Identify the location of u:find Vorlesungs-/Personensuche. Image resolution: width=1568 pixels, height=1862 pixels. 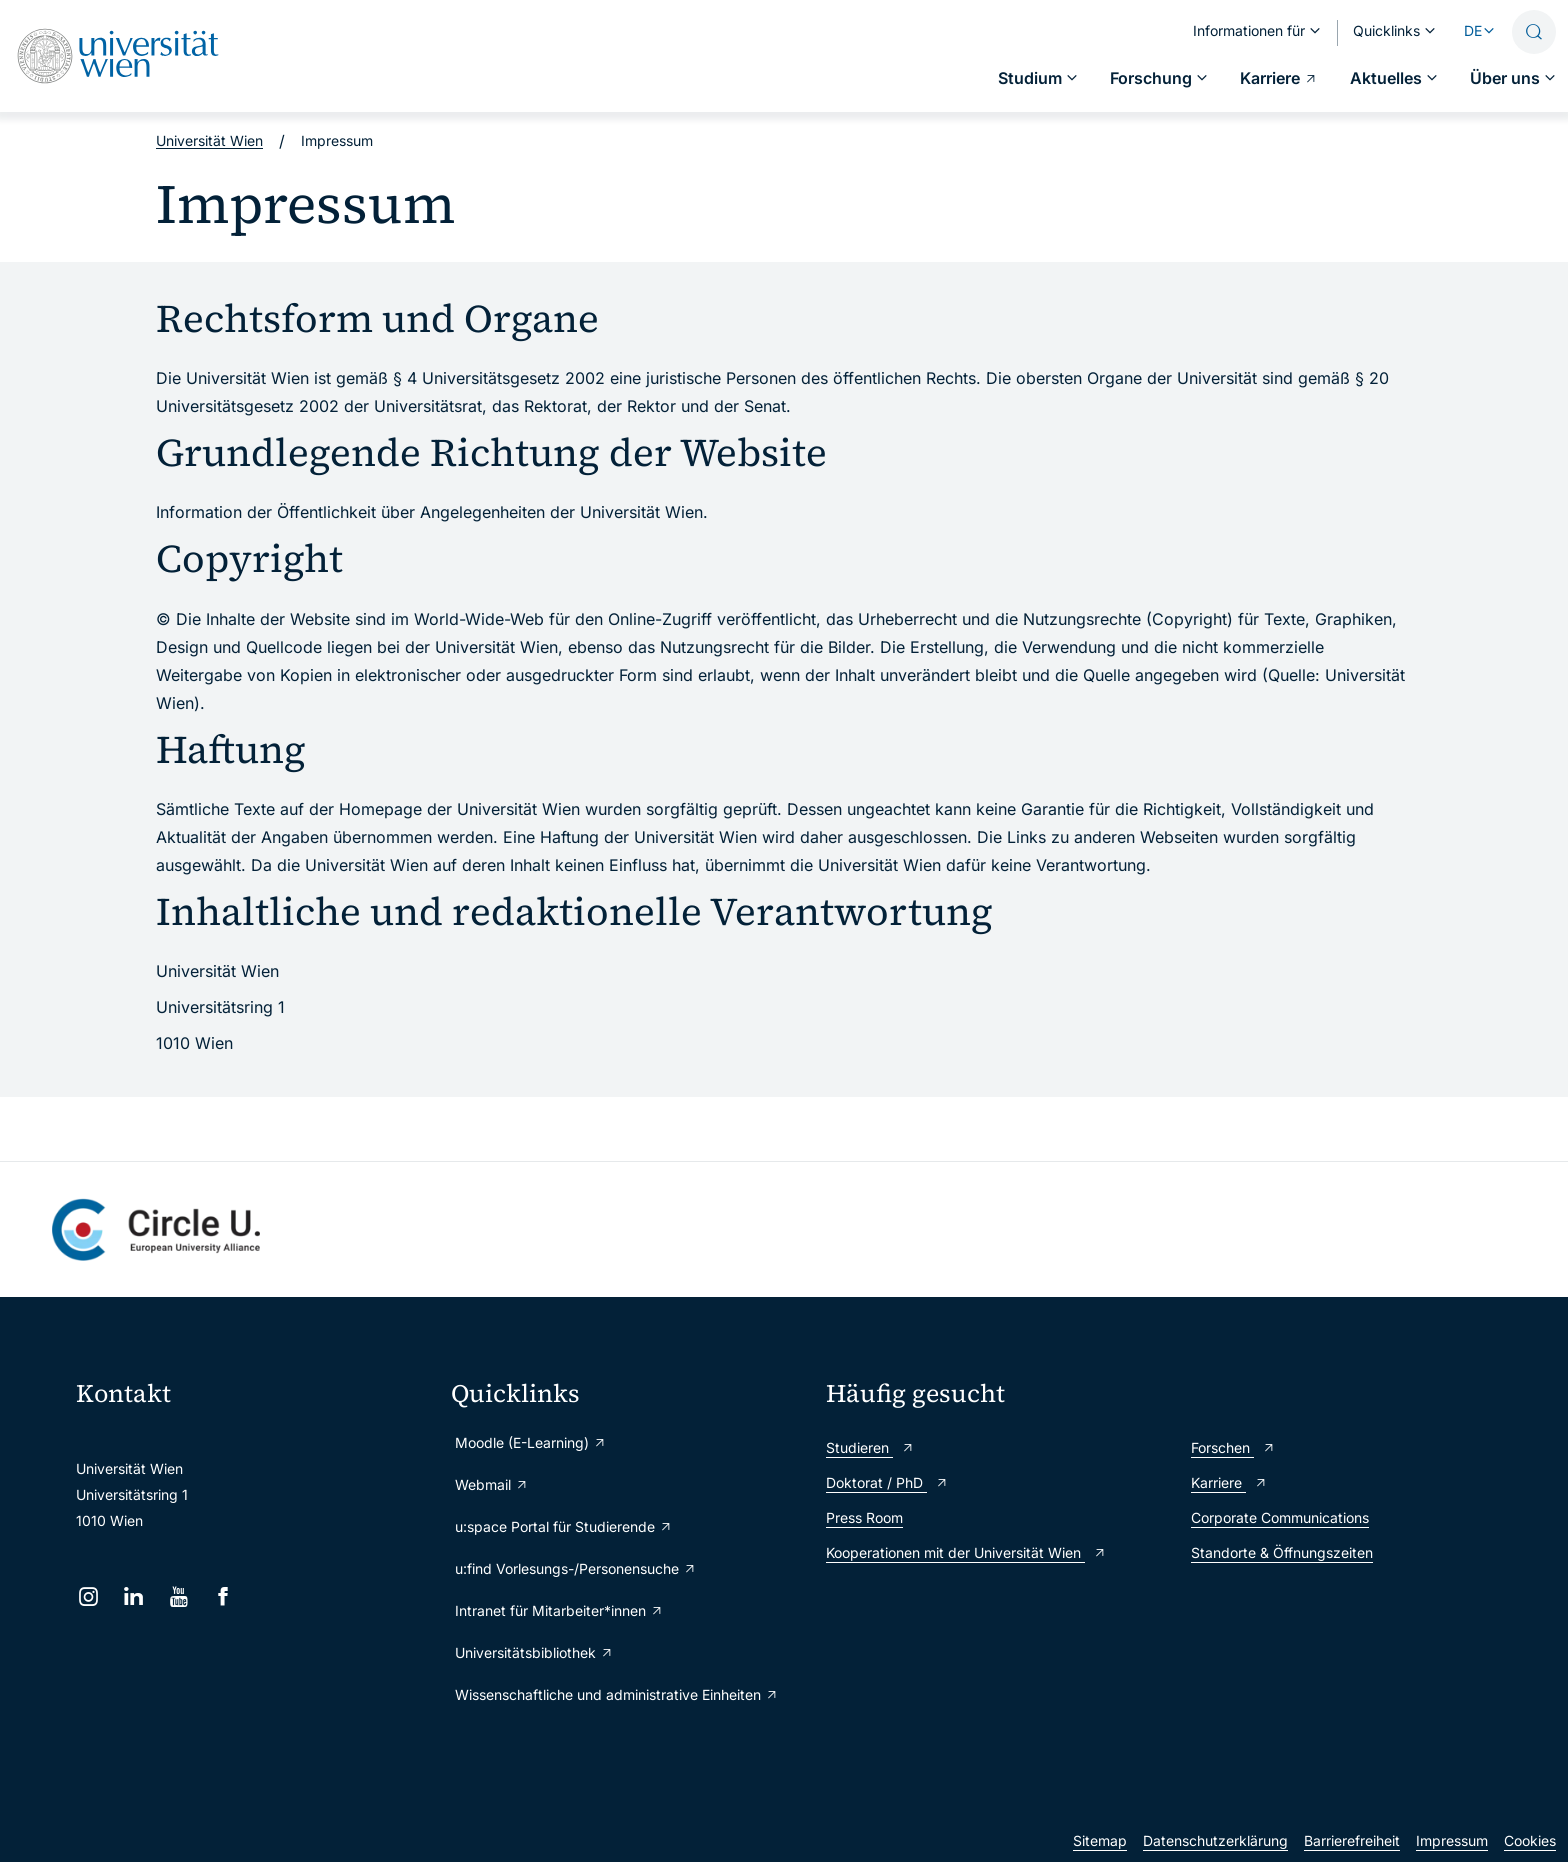
(576, 1568).